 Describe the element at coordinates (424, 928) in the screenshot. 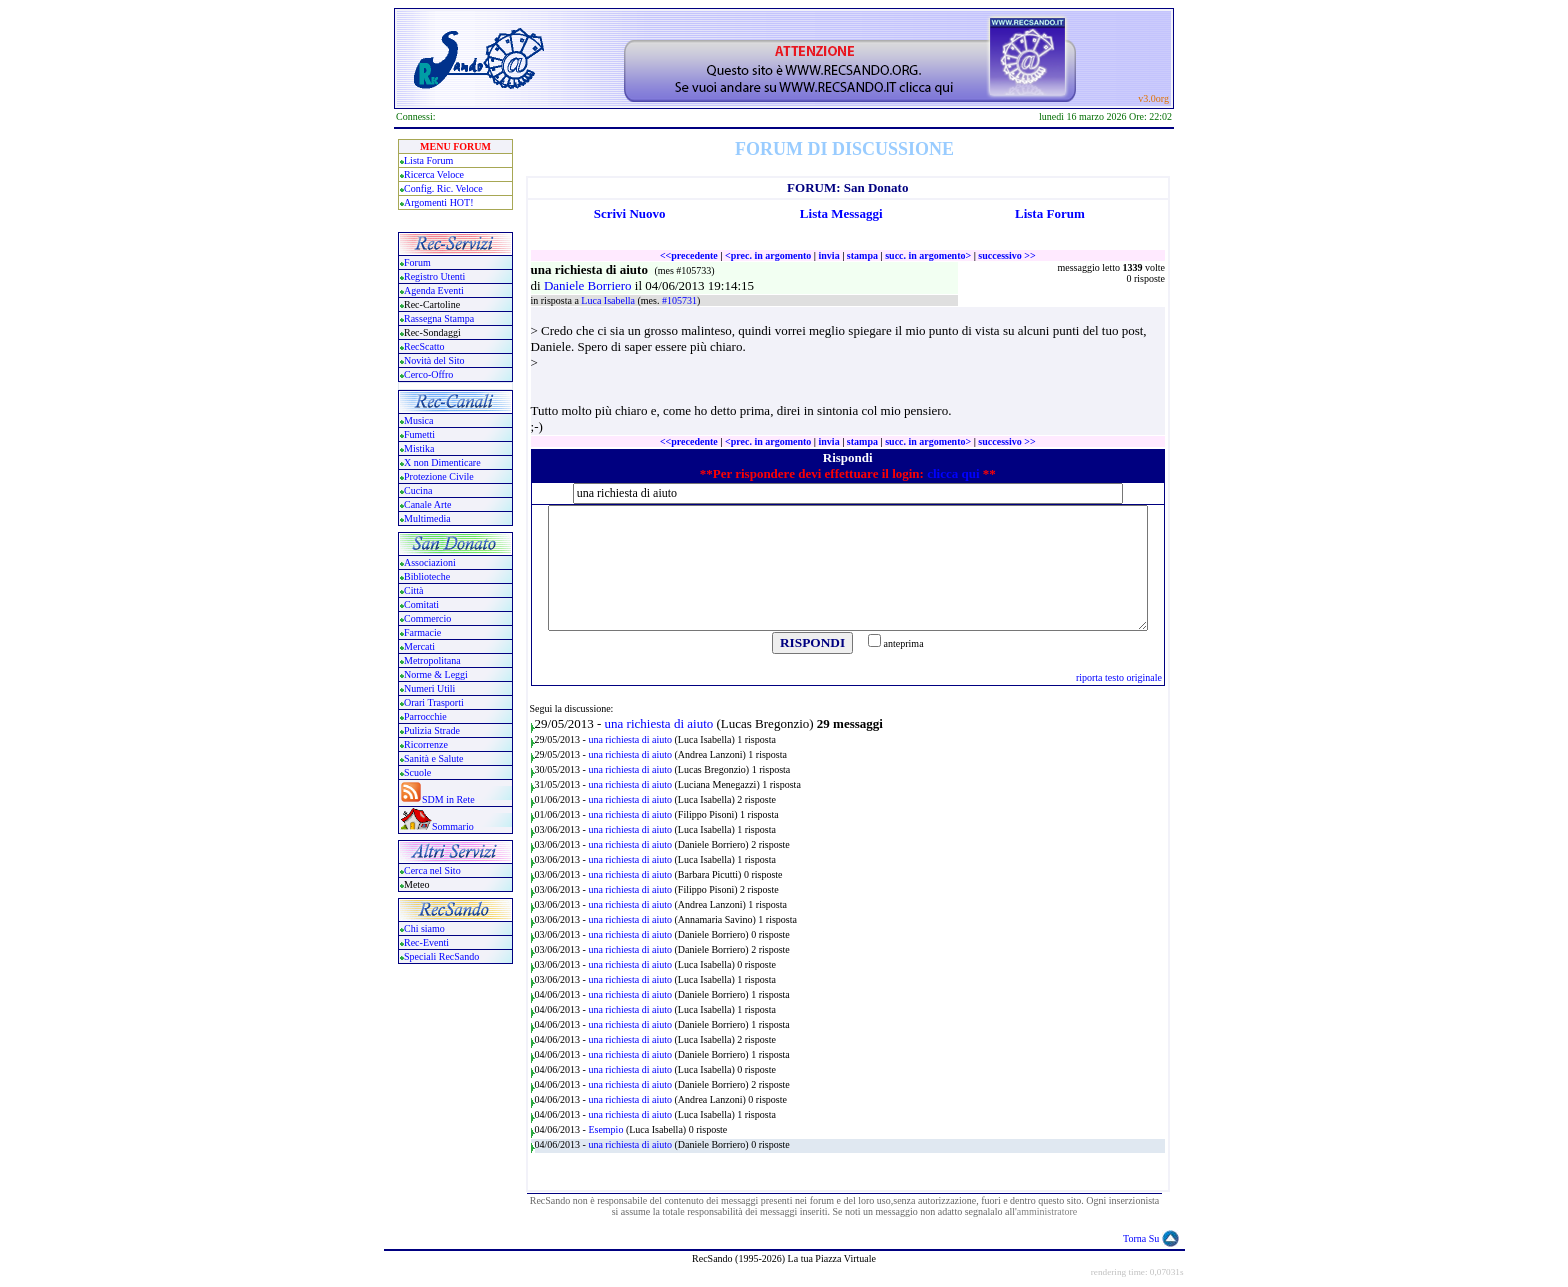

I see `Chi siamo` at that location.